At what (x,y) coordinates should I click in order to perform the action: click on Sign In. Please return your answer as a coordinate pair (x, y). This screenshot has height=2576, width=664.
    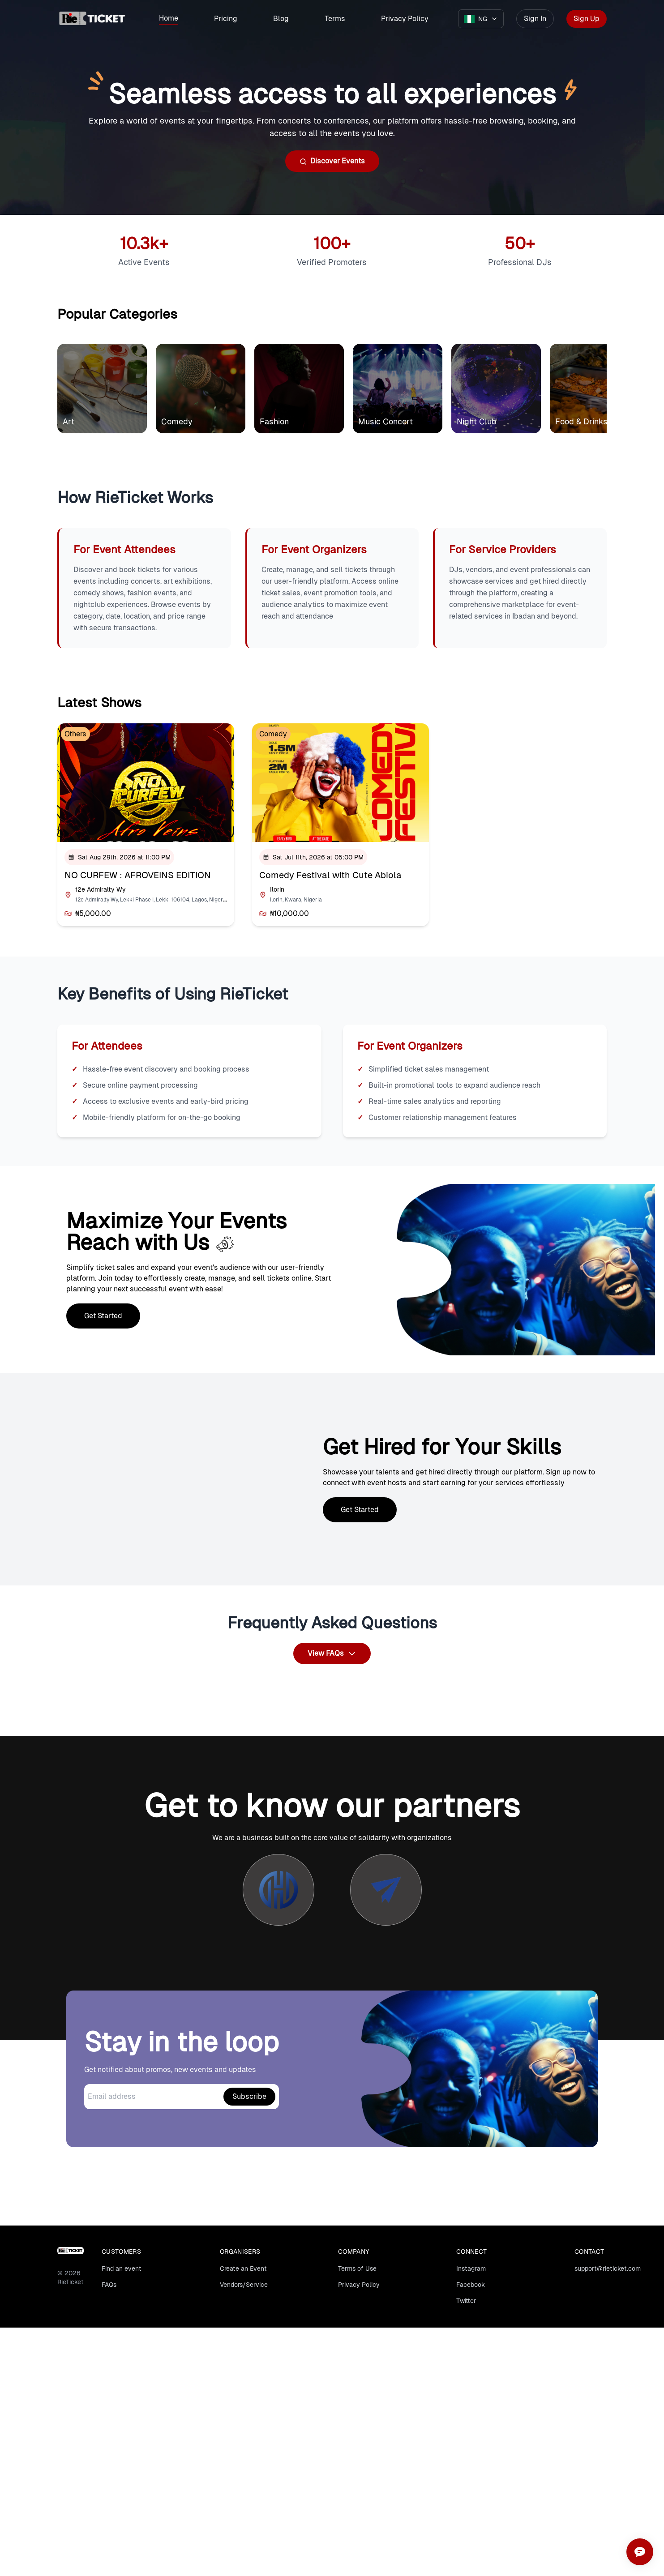
    Looking at the image, I should click on (535, 18).